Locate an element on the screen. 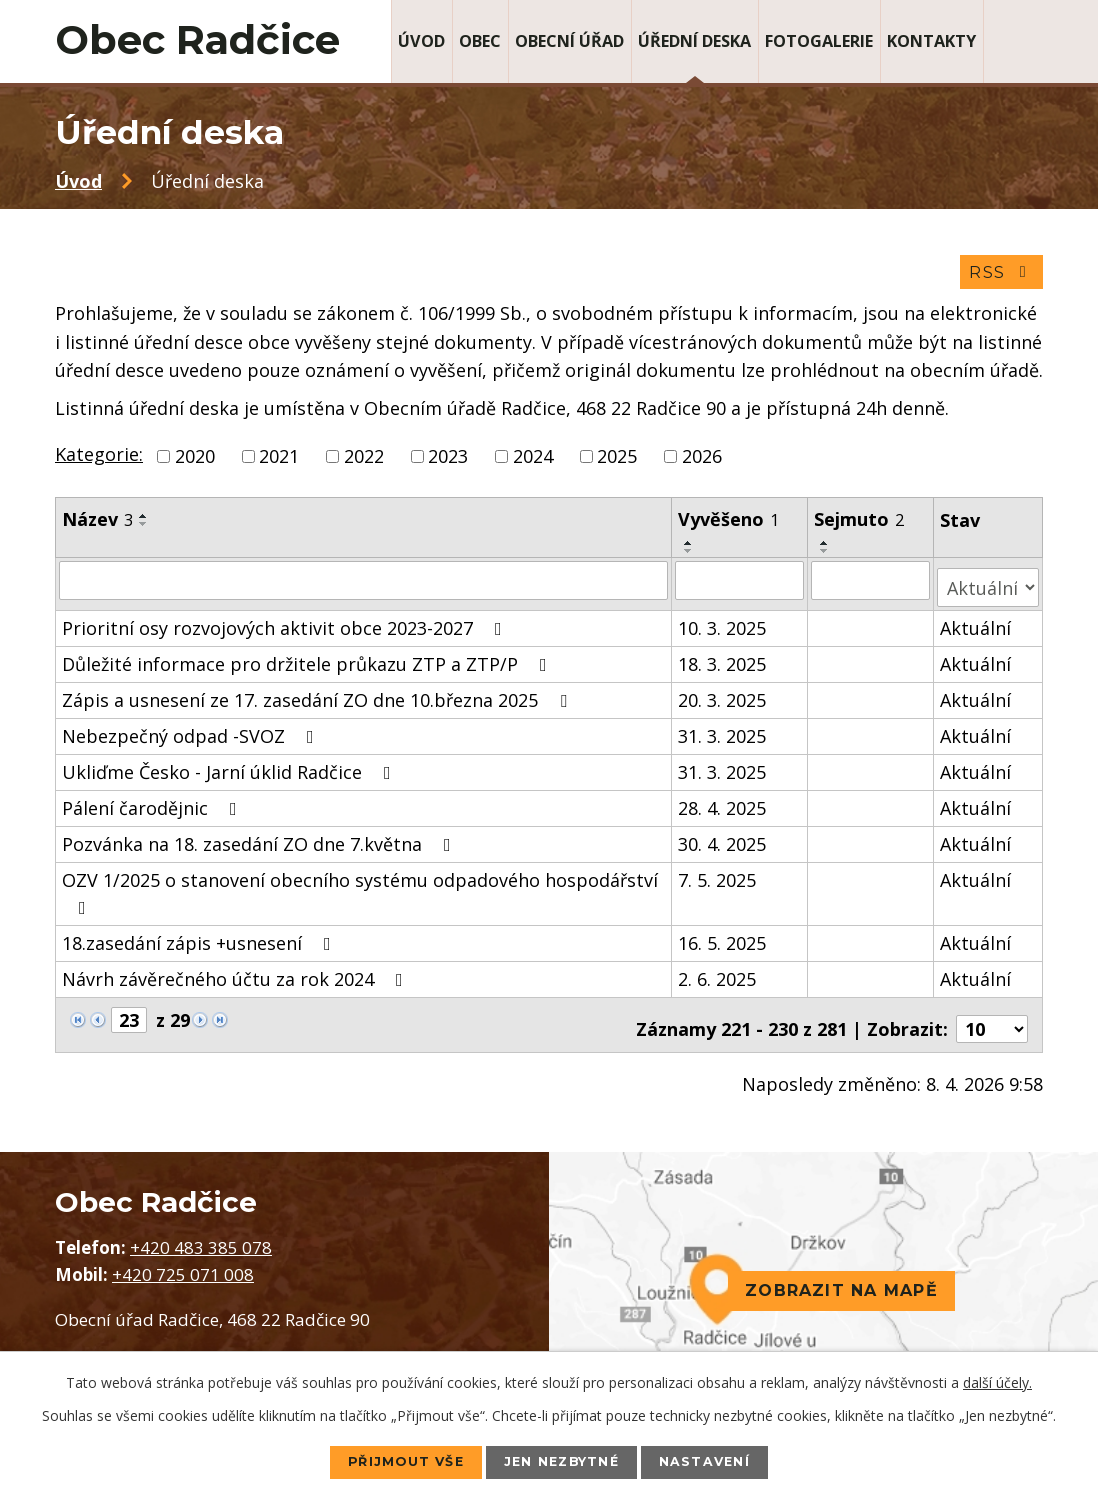 The width and height of the screenshot is (1098, 1498). Obecní úřad is located at coordinates (569, 41).